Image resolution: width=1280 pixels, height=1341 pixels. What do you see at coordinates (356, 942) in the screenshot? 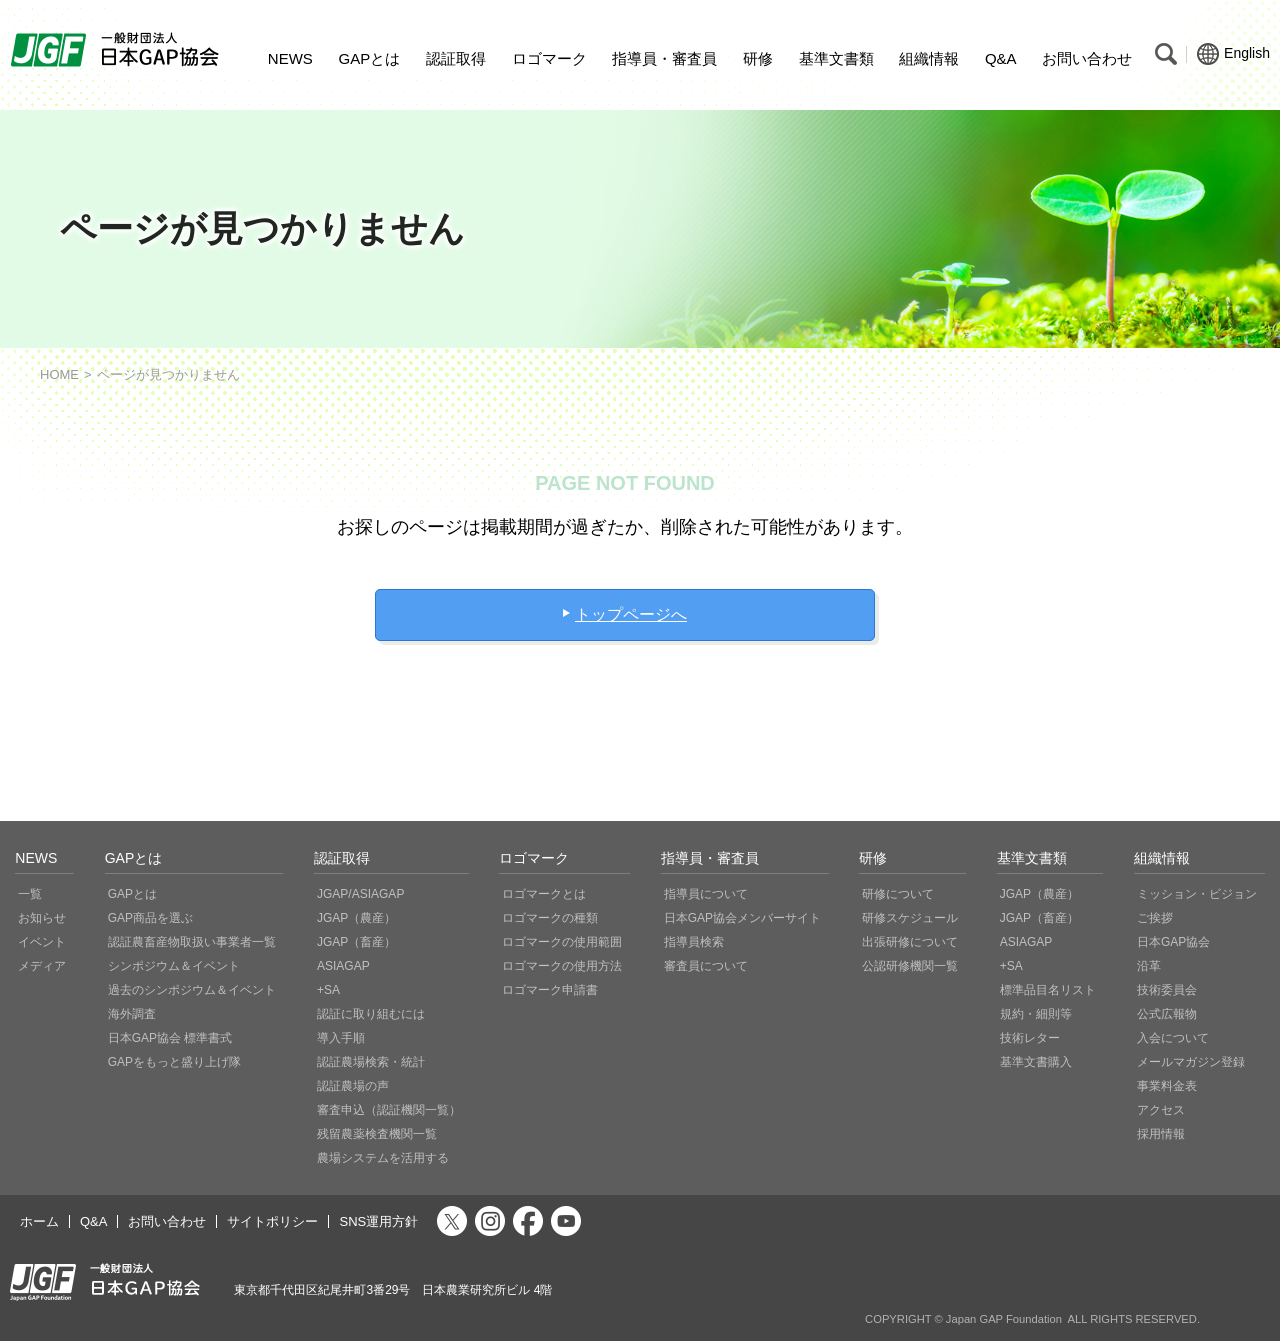
I see `JGAP（畜産）` at bounding box center [356, 942].